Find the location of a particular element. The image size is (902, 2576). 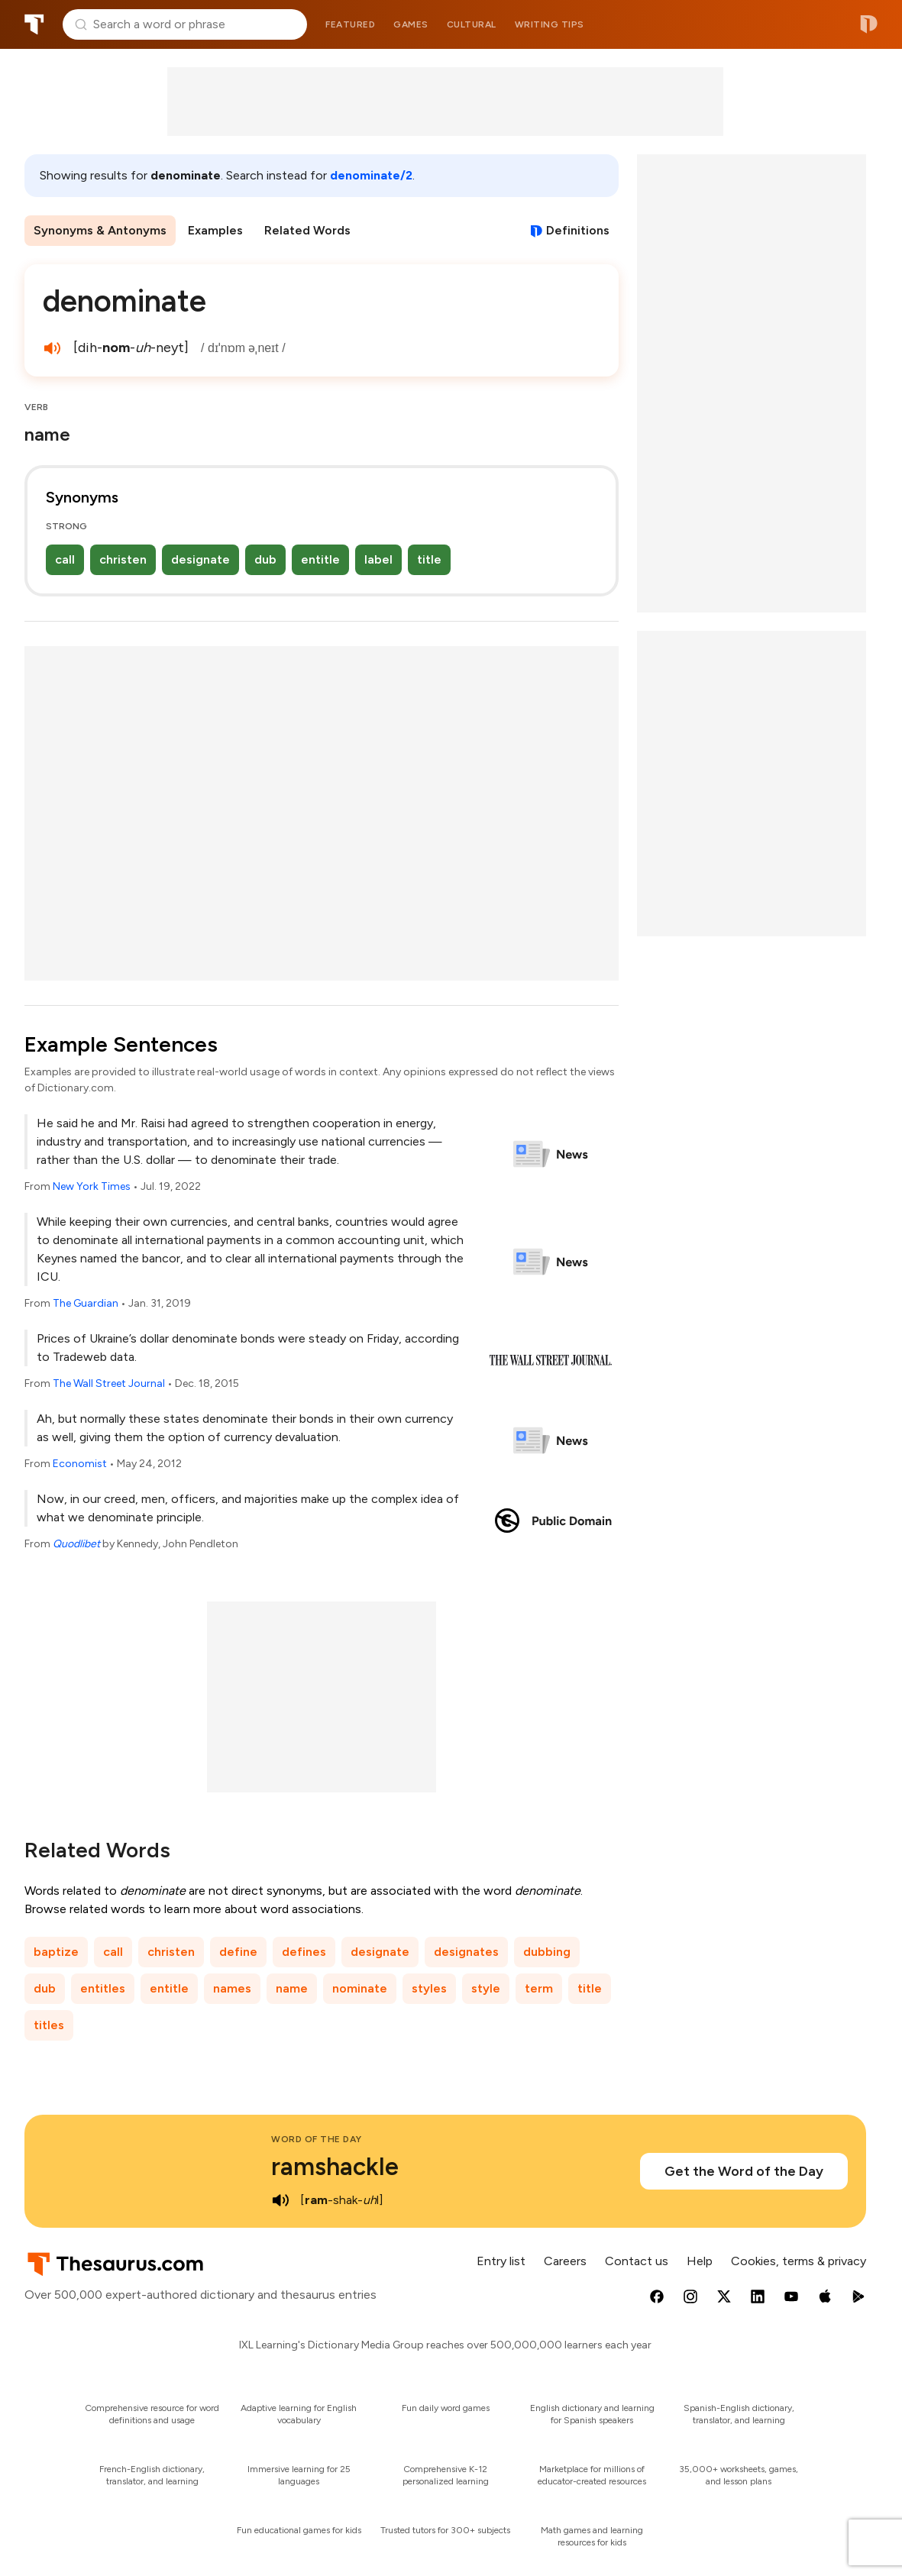

Featured [menuitem] is located at coordinates (350, 24).